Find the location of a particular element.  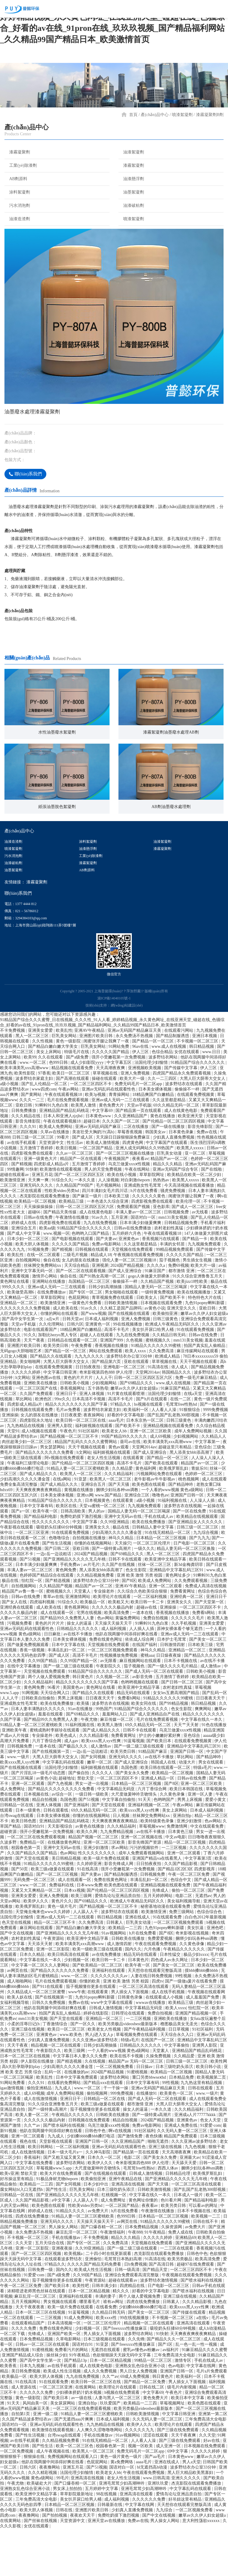

桃色视频网 is located at coordinates (189, 1526).